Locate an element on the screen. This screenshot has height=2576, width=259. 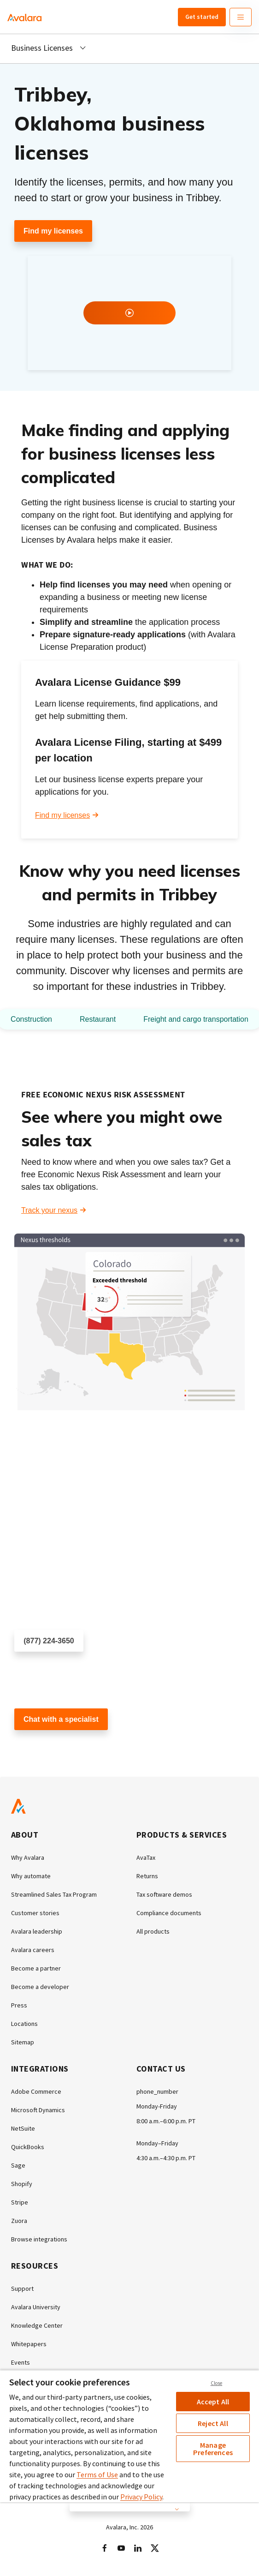
Get started is located at coordinates (201, 16).